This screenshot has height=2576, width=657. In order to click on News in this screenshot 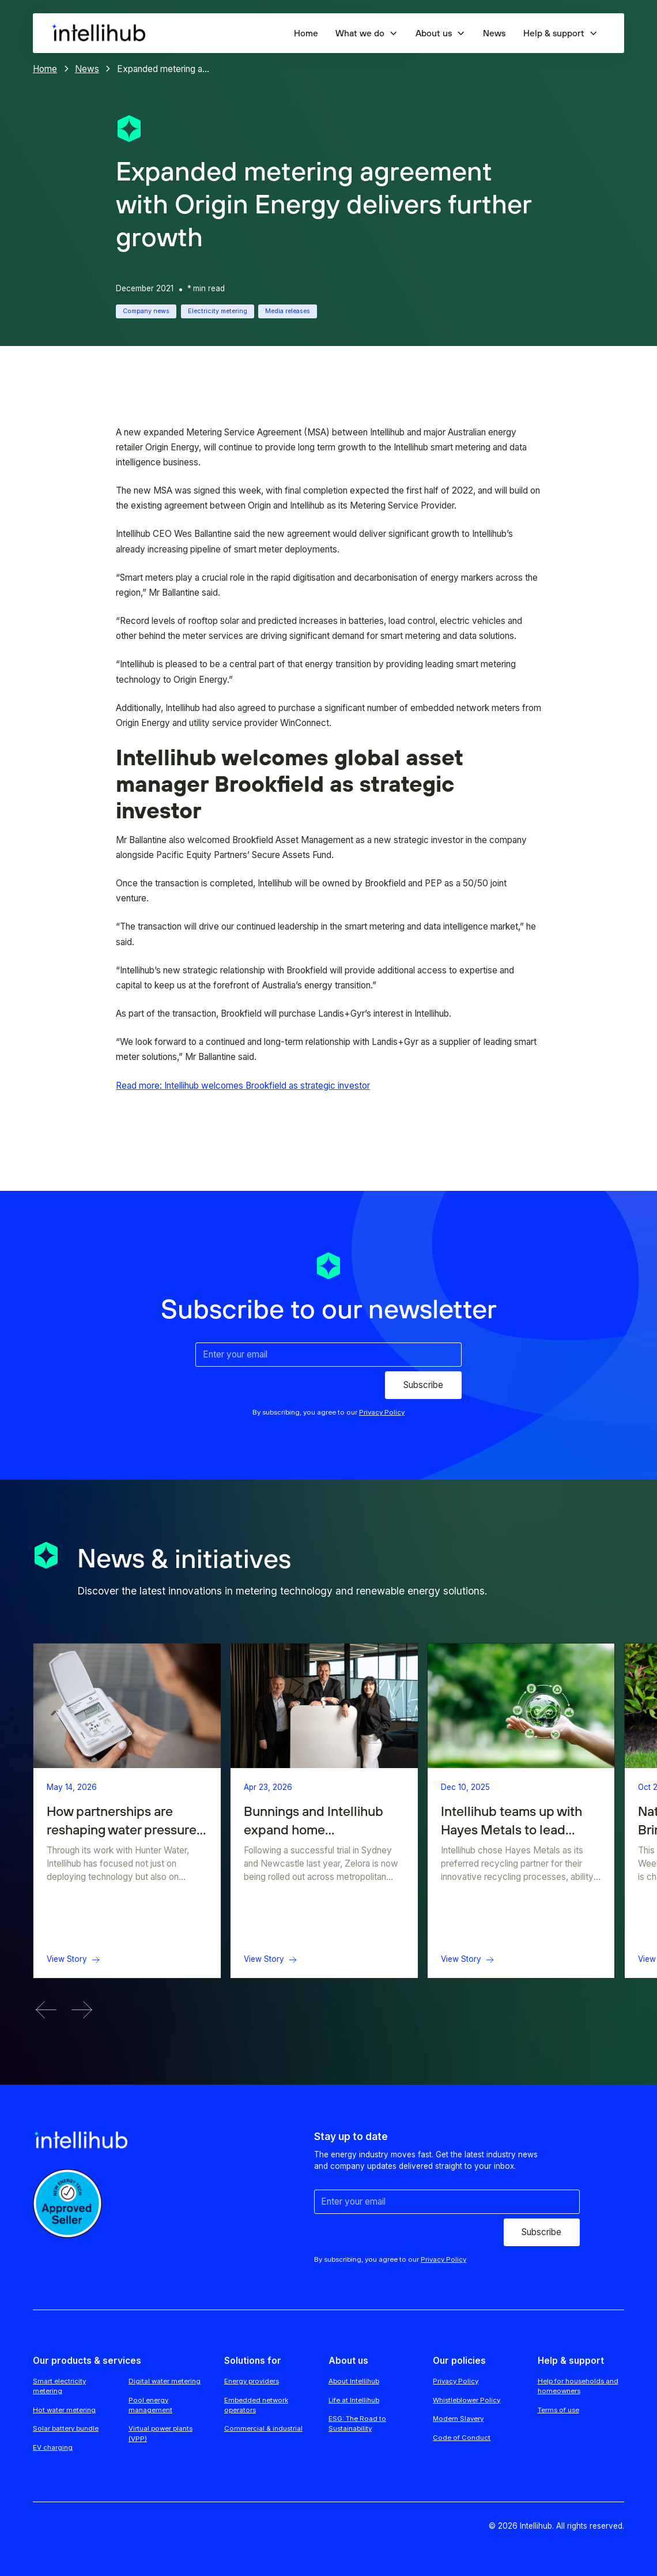, I will do `click(494, 33)`.